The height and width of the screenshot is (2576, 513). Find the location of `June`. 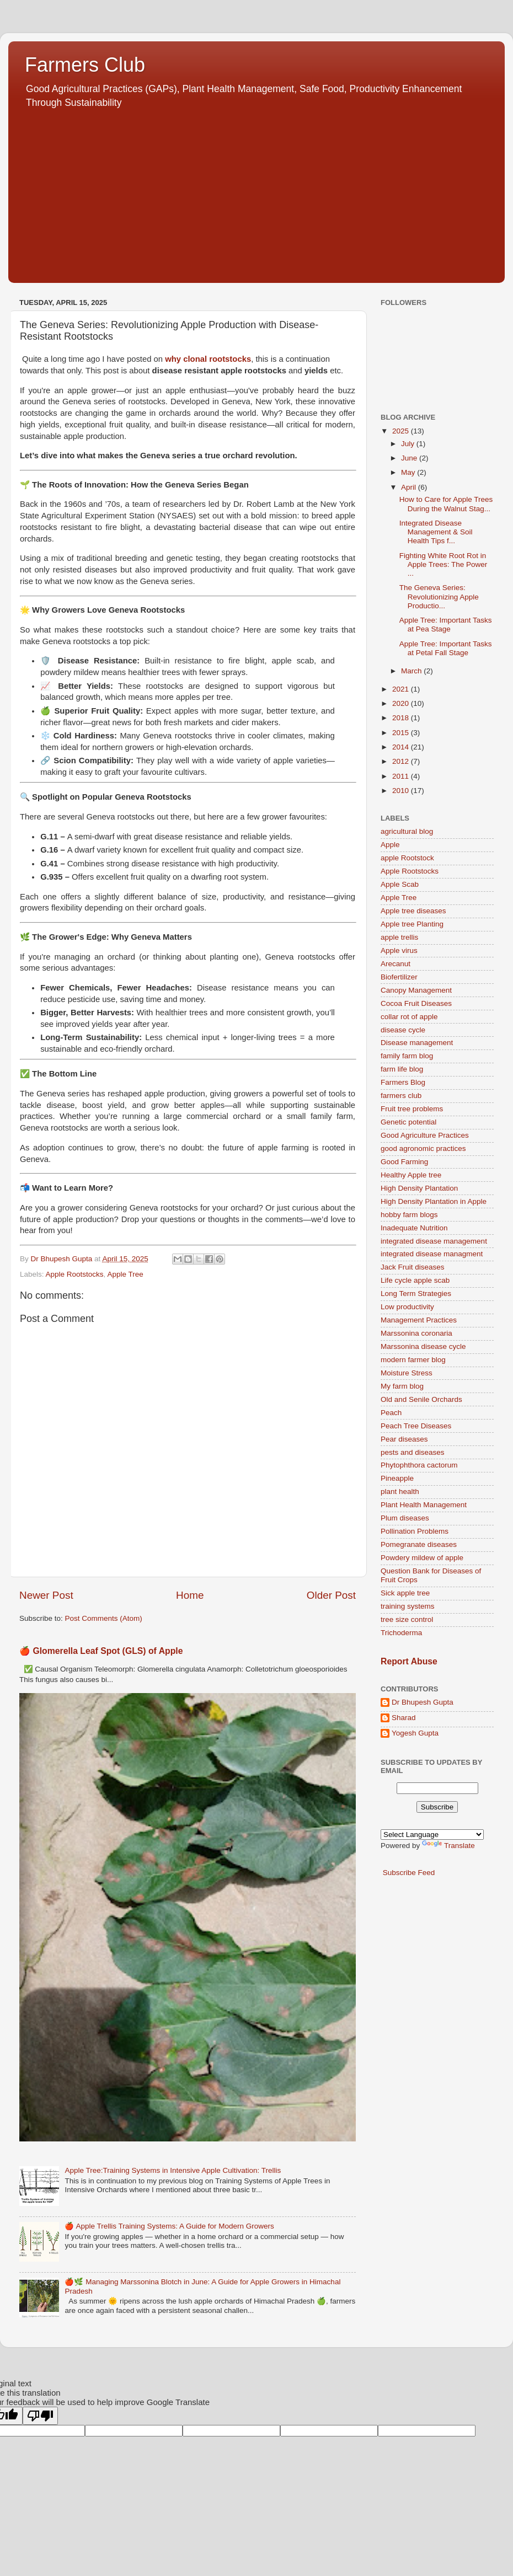

June is located at coordinates (410, 458).